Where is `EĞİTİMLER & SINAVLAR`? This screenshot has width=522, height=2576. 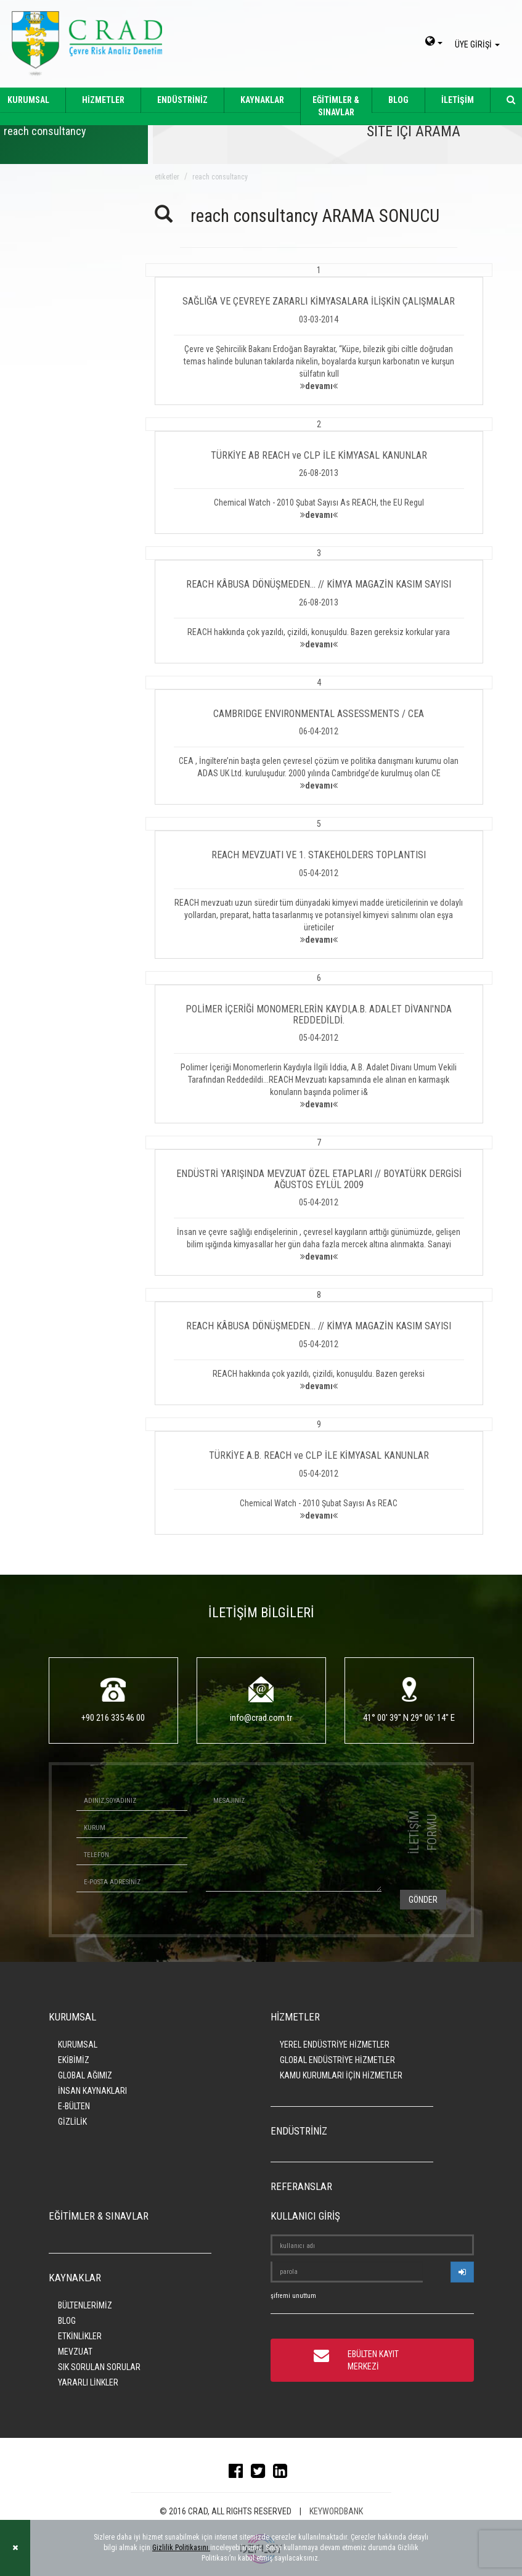
EĞİTİMLER & SINAVLAR is located at coordinates (335, 106).